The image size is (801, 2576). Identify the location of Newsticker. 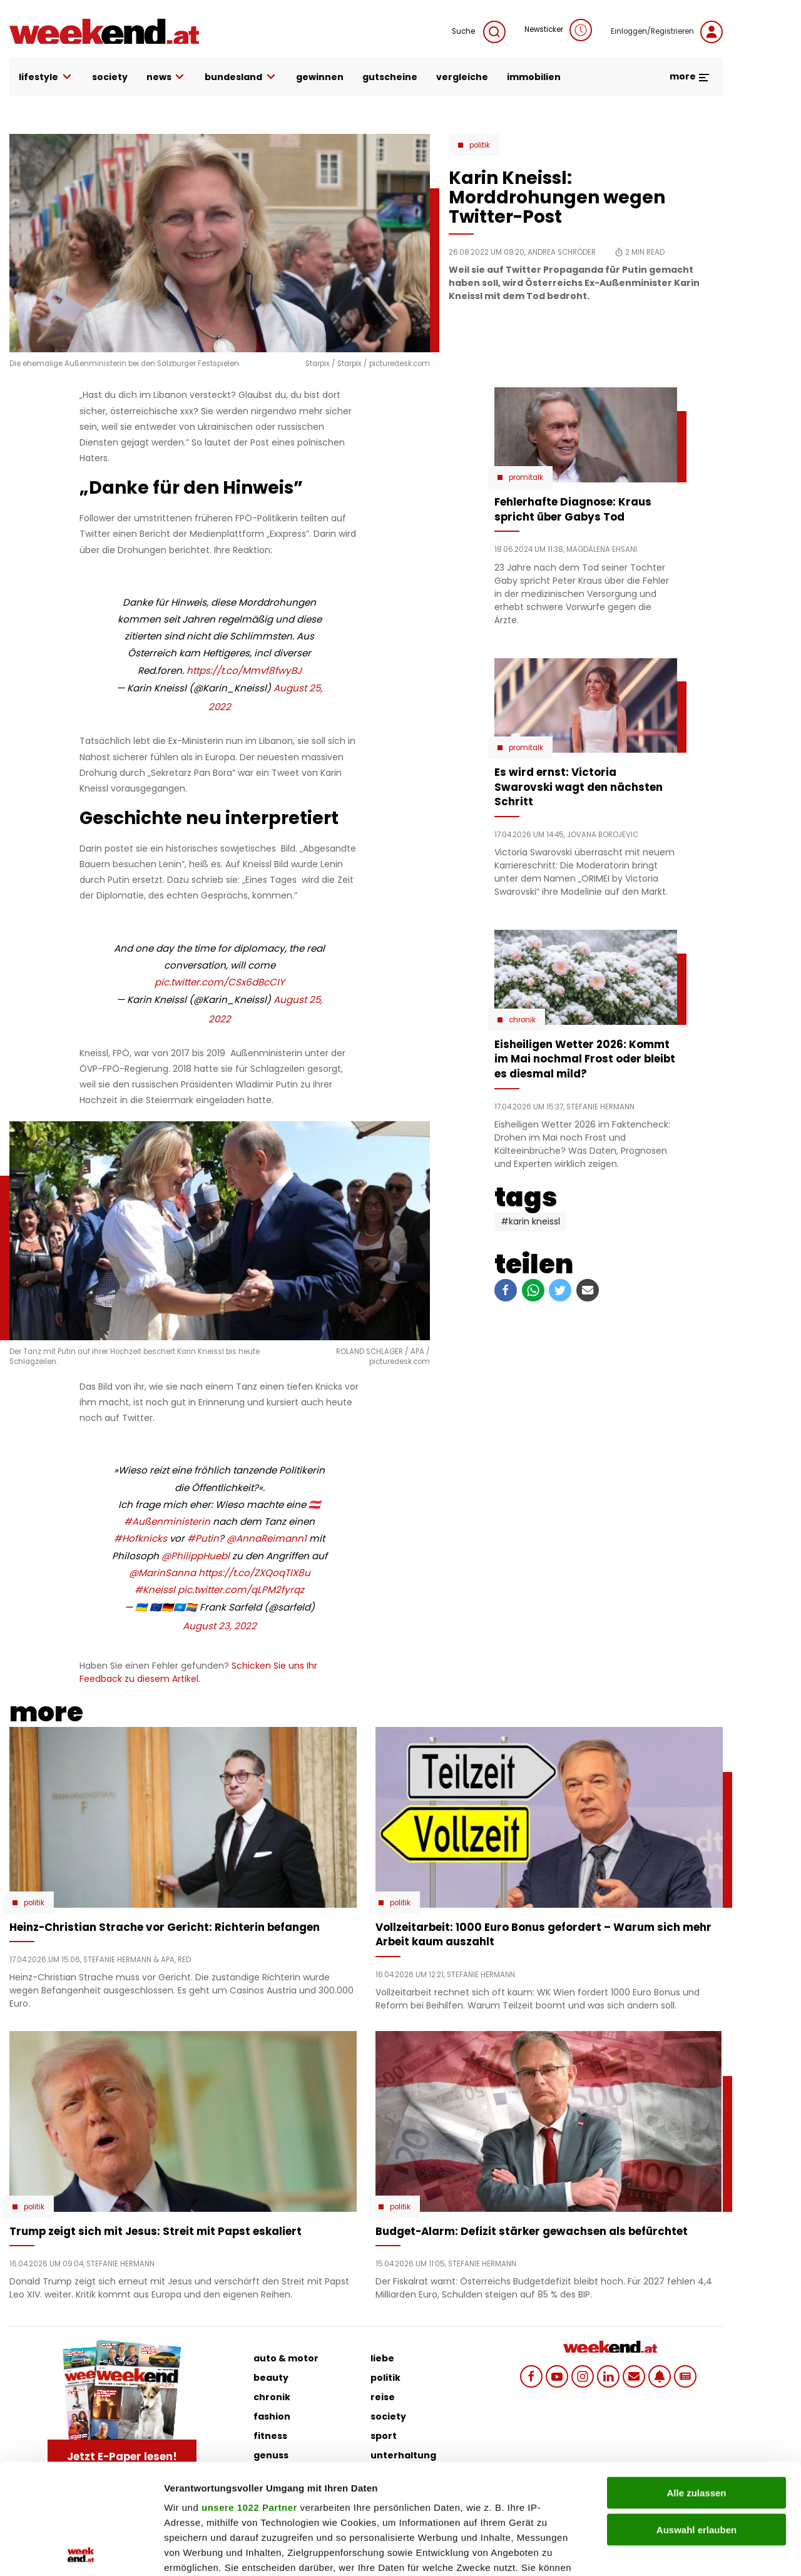
(558, 30).